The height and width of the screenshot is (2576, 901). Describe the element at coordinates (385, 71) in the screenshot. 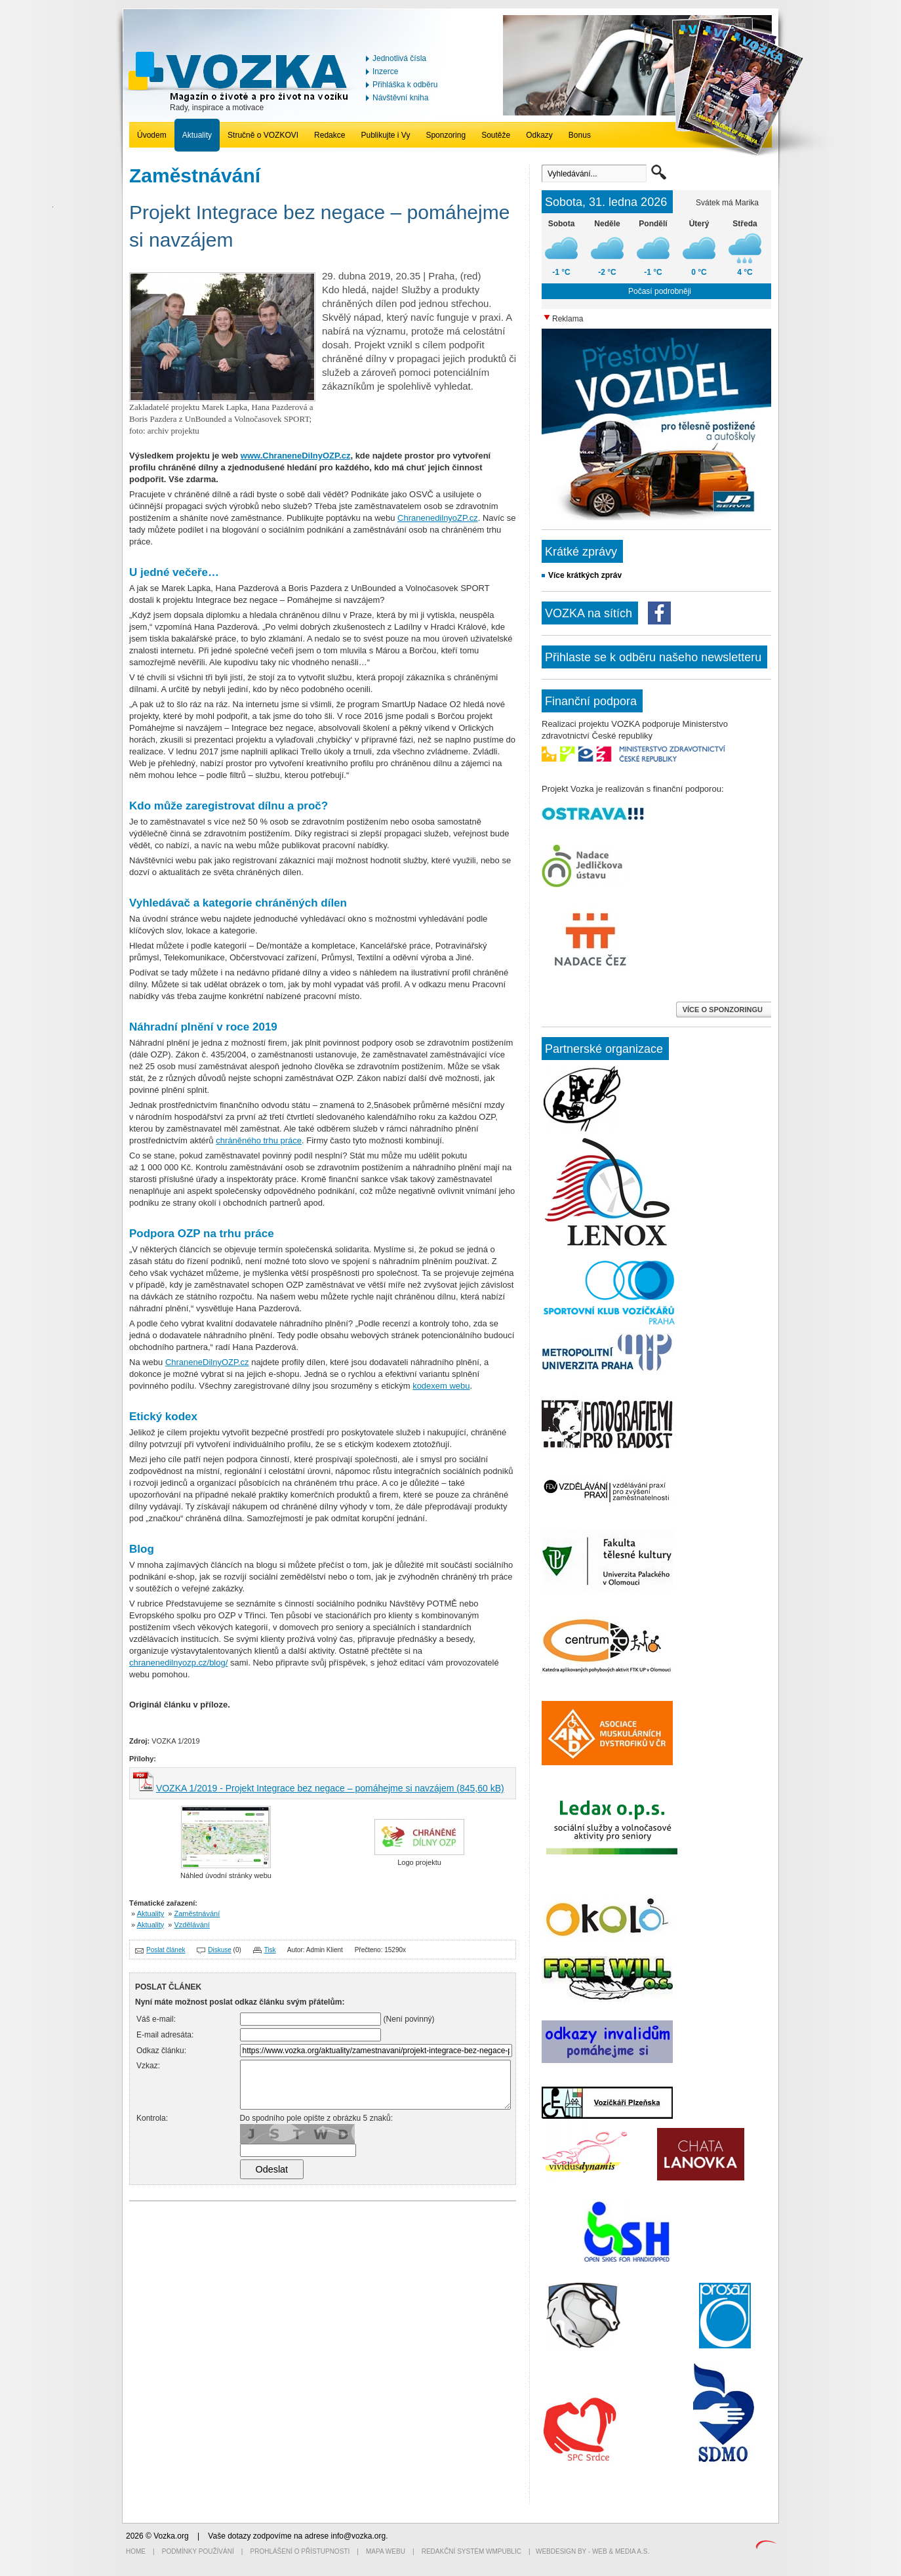

I see `Inzerce` at that location.